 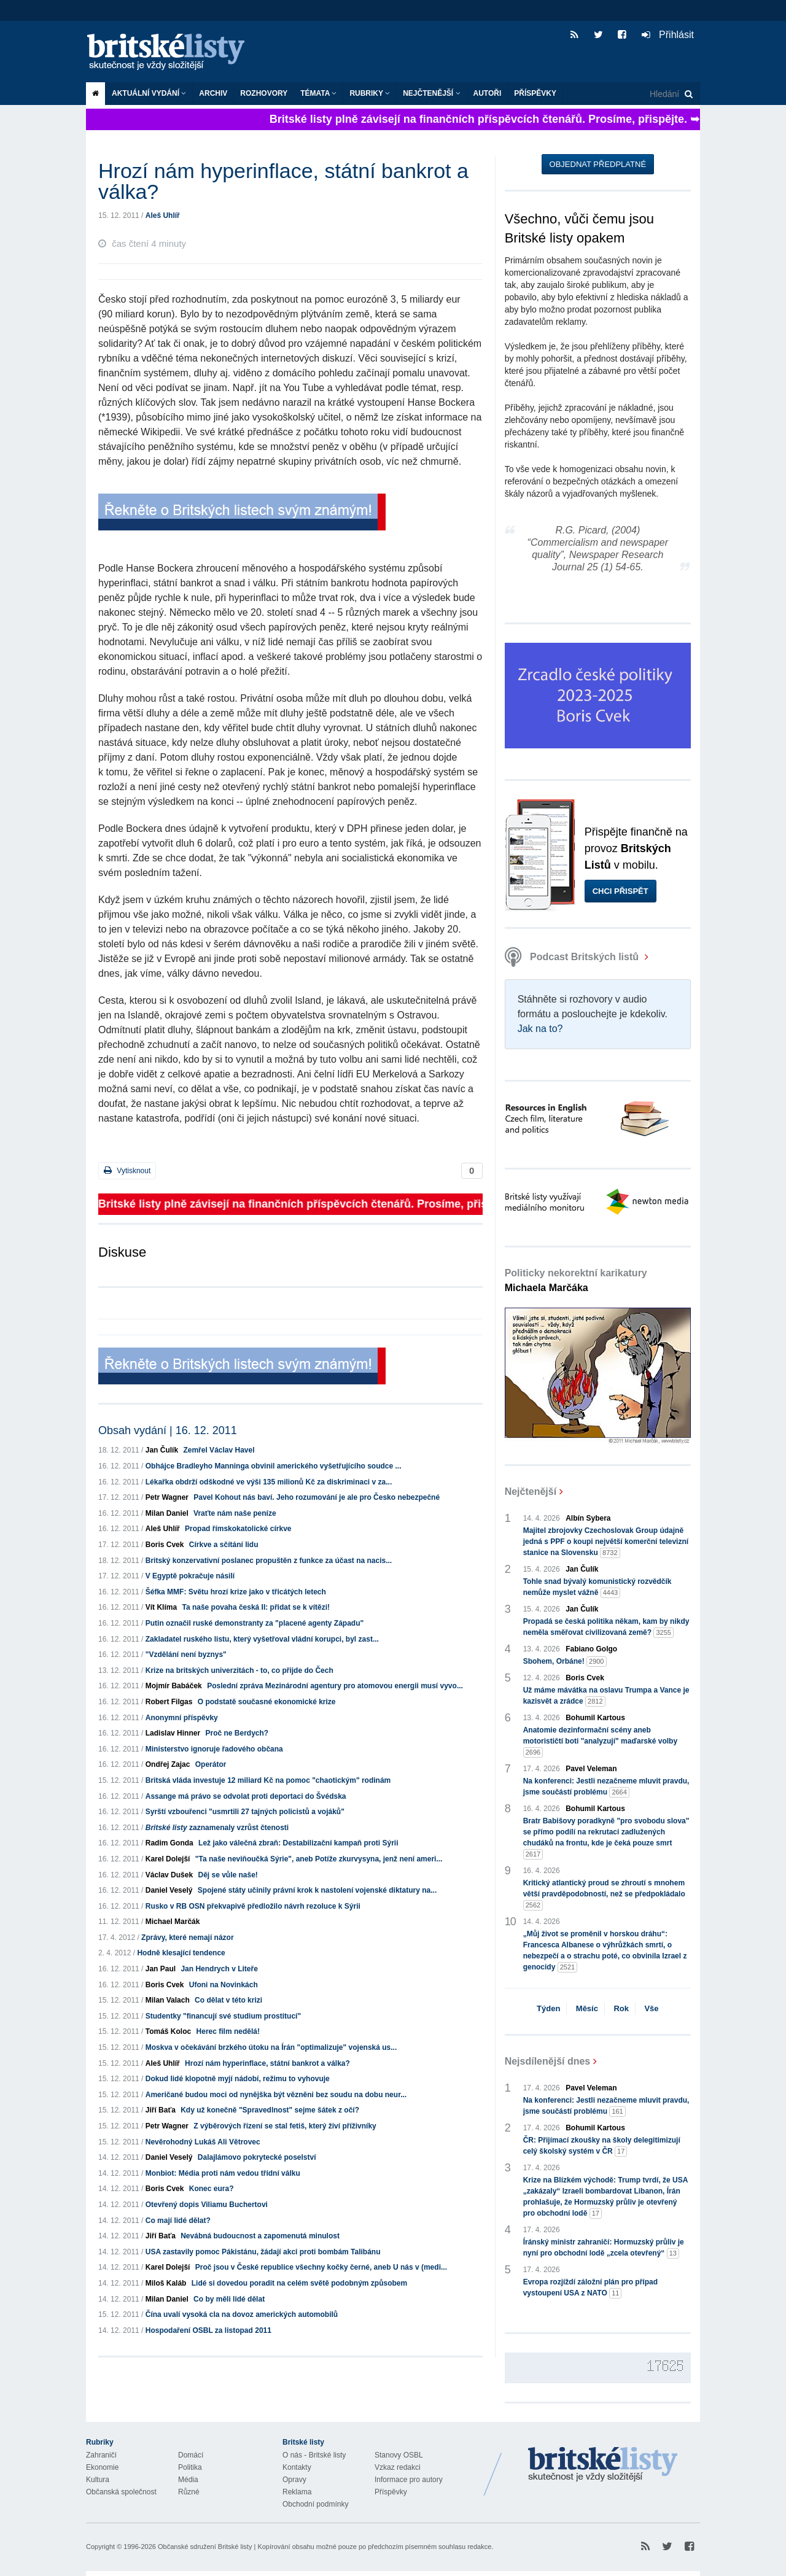 I want to click on Jiří Baťa, so click(x=161, y=2110).